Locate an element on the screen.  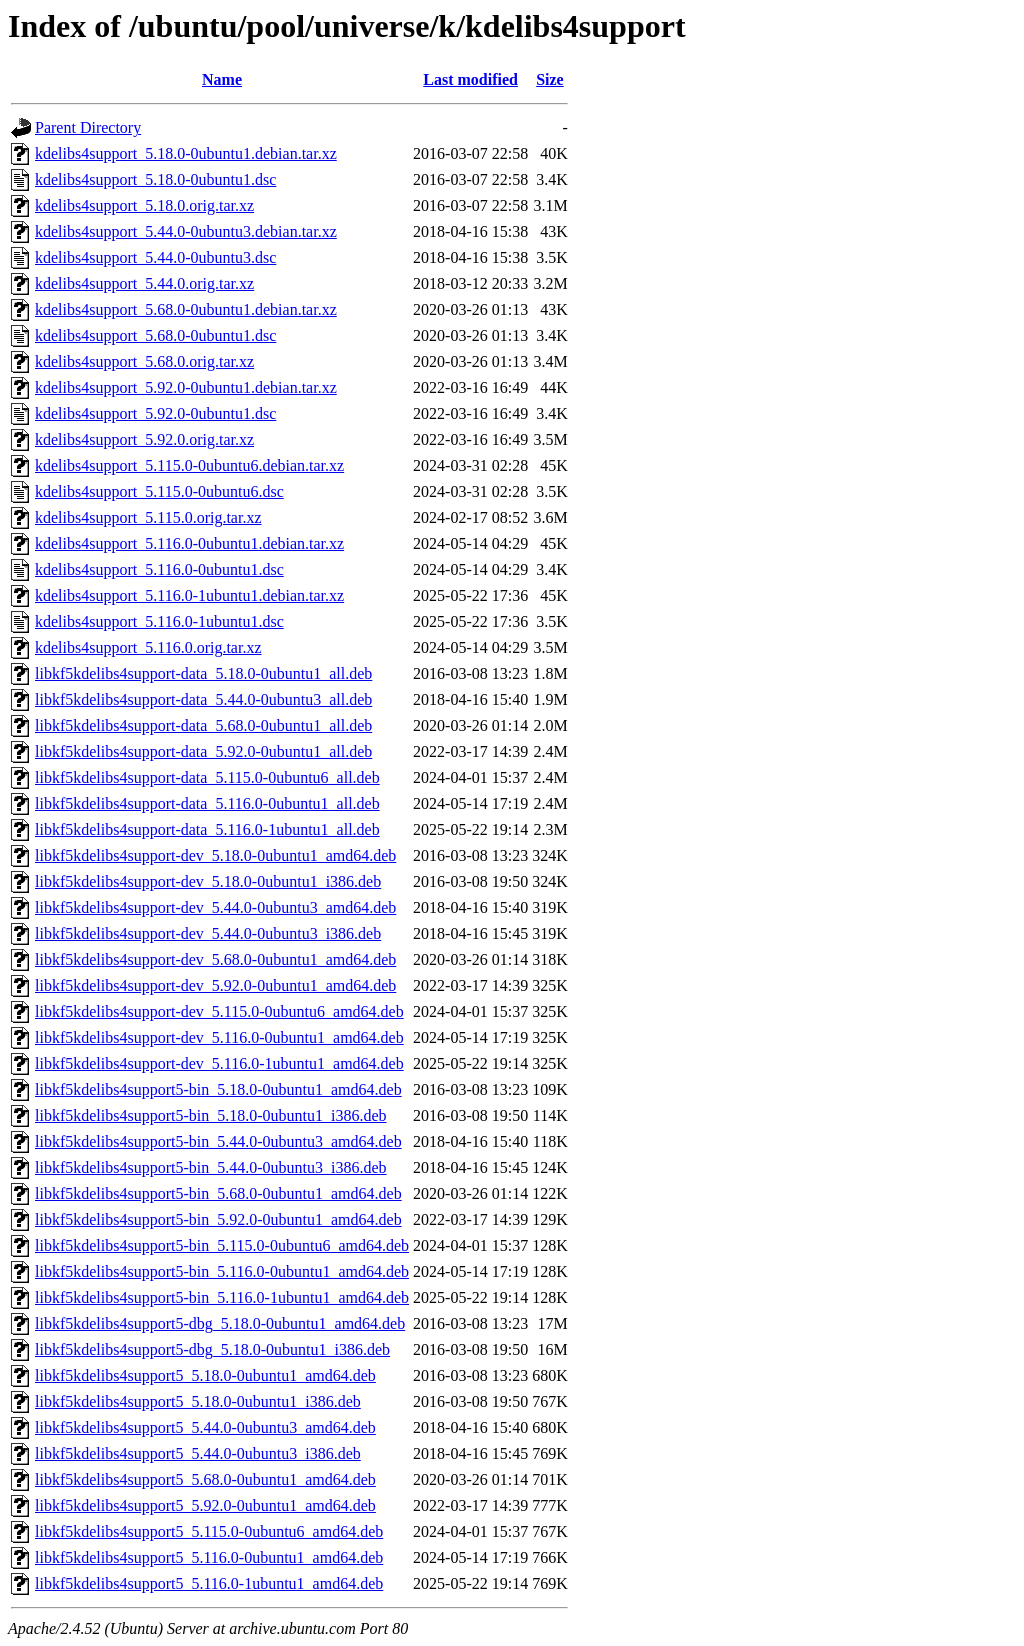
libkf5kdelibs4support-dev_5.116.0-1ubuntu1_amd64.deb is located at coordinates (219, 1063).